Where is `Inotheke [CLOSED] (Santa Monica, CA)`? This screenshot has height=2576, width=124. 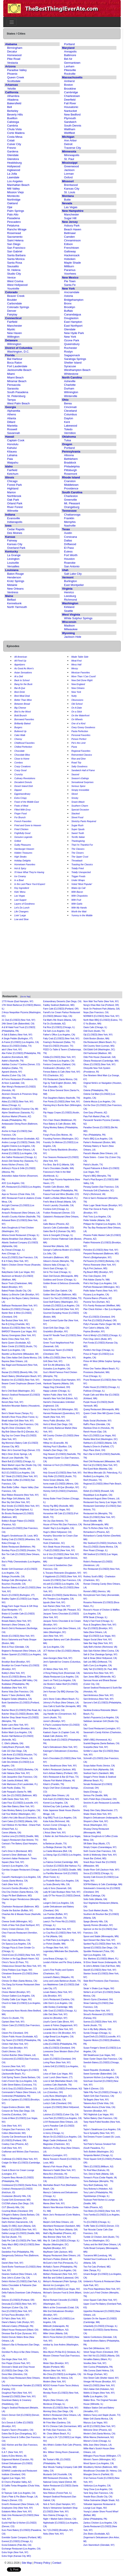
Inotheke [CLOSED] (Santa Monica, CA) is located at coordinates (62, 1595).